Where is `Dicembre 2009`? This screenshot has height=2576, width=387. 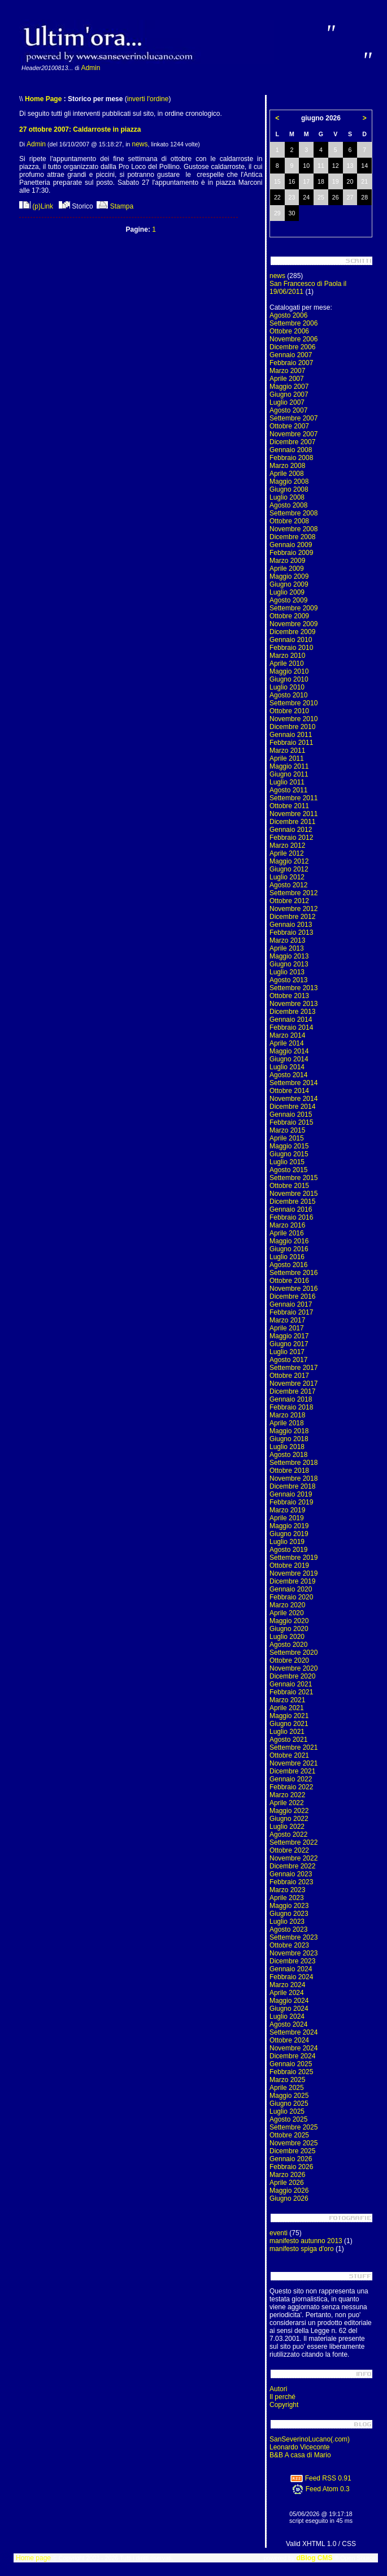
Dicembre 2009 is located at coordinates (292, 632).